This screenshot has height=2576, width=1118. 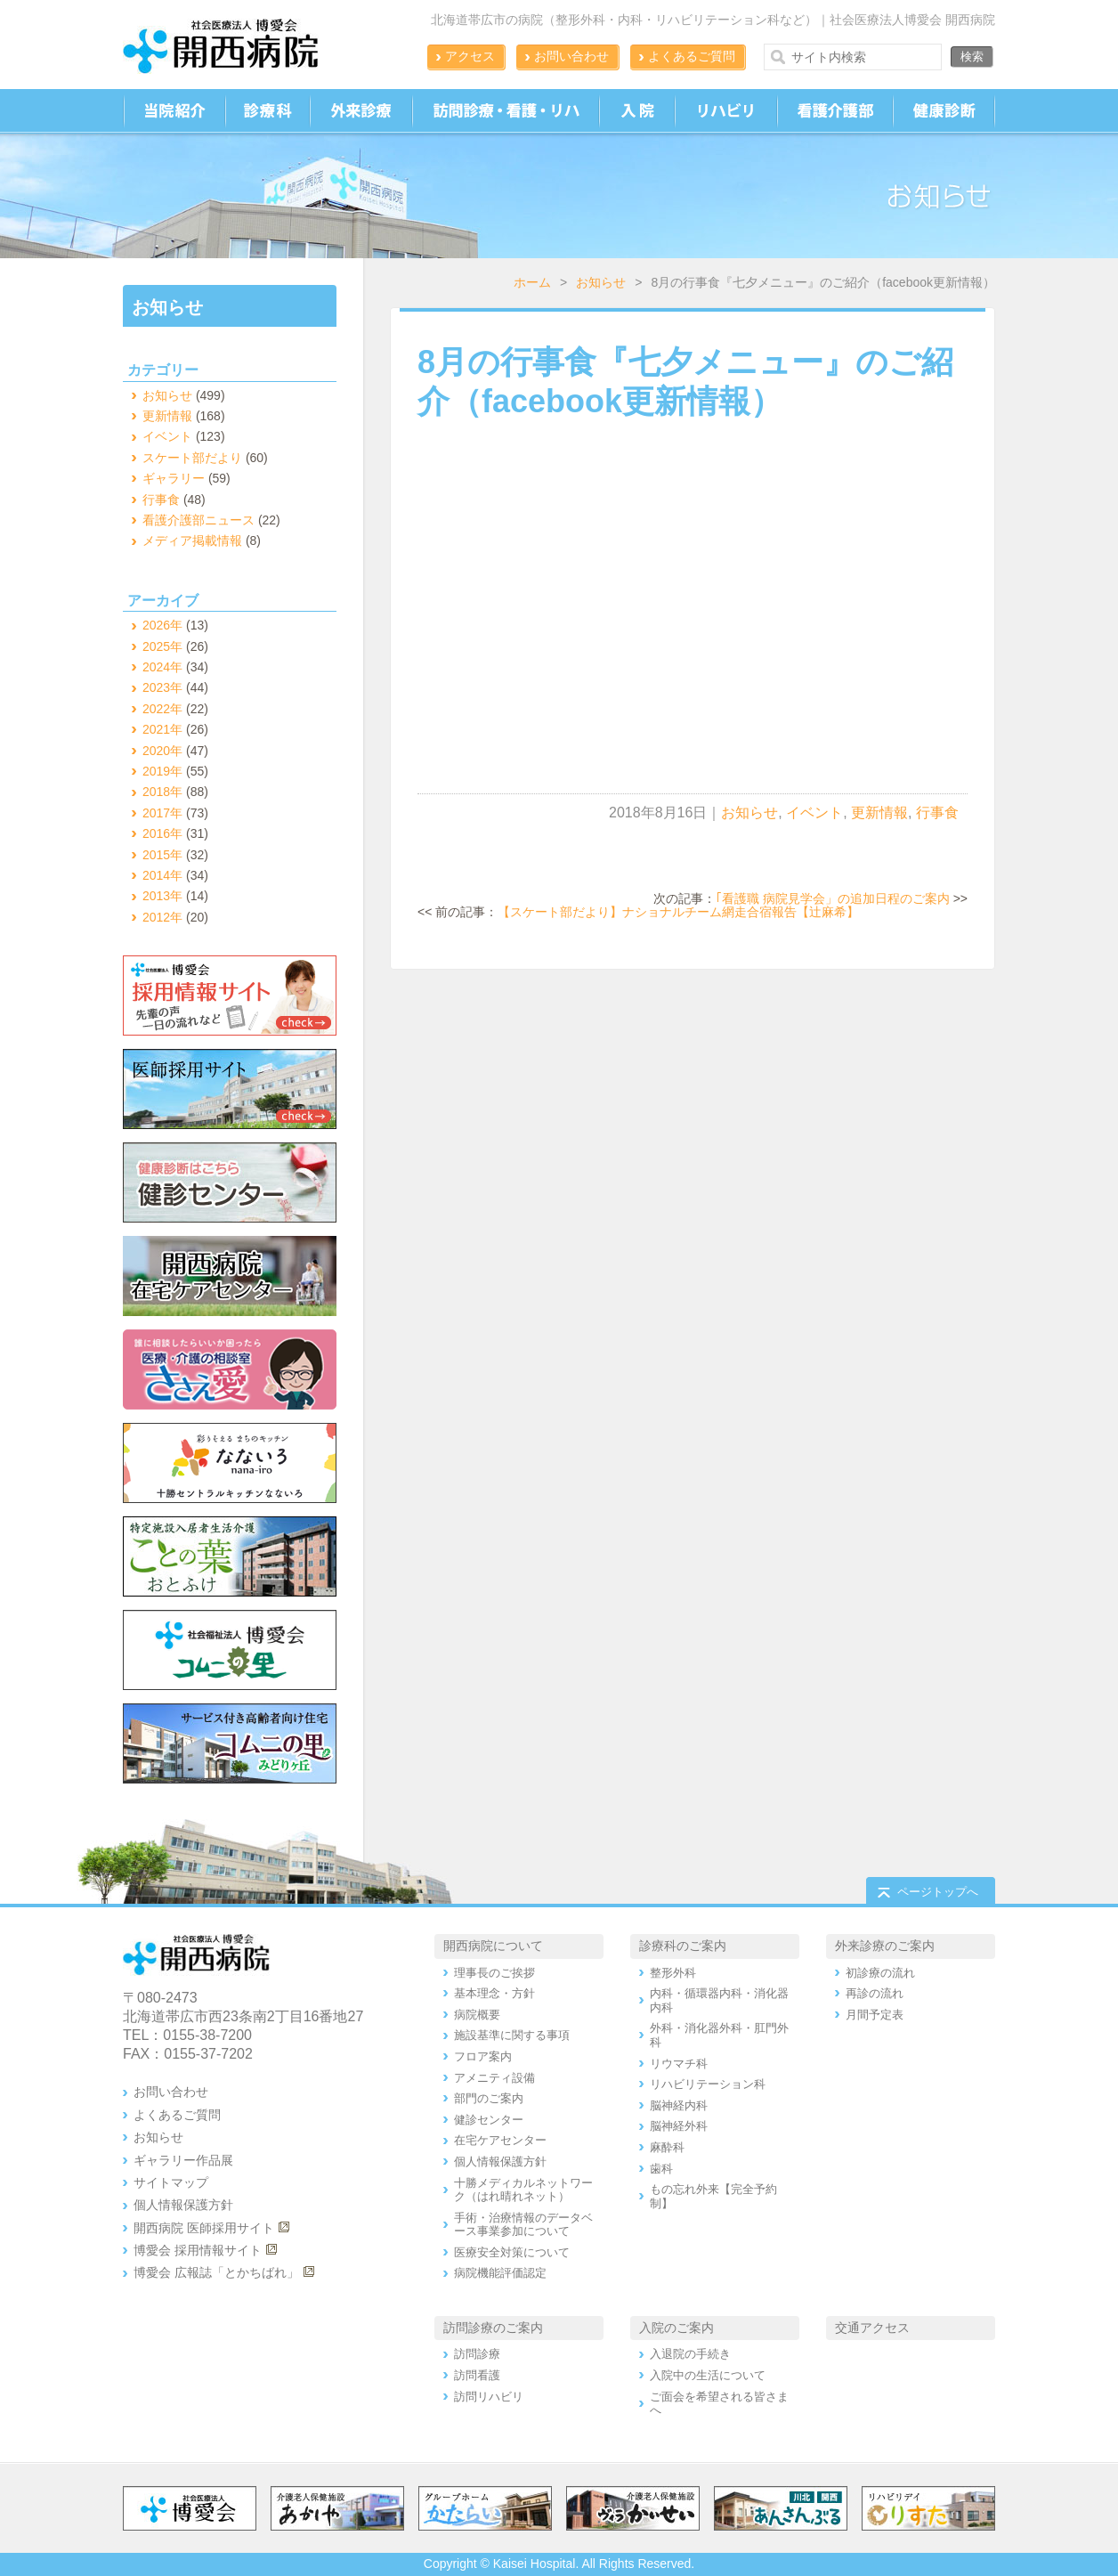 What do you see at coordinates (162, 771) in the screenshot?
I see `2019年` at bounding box center [162, 771].